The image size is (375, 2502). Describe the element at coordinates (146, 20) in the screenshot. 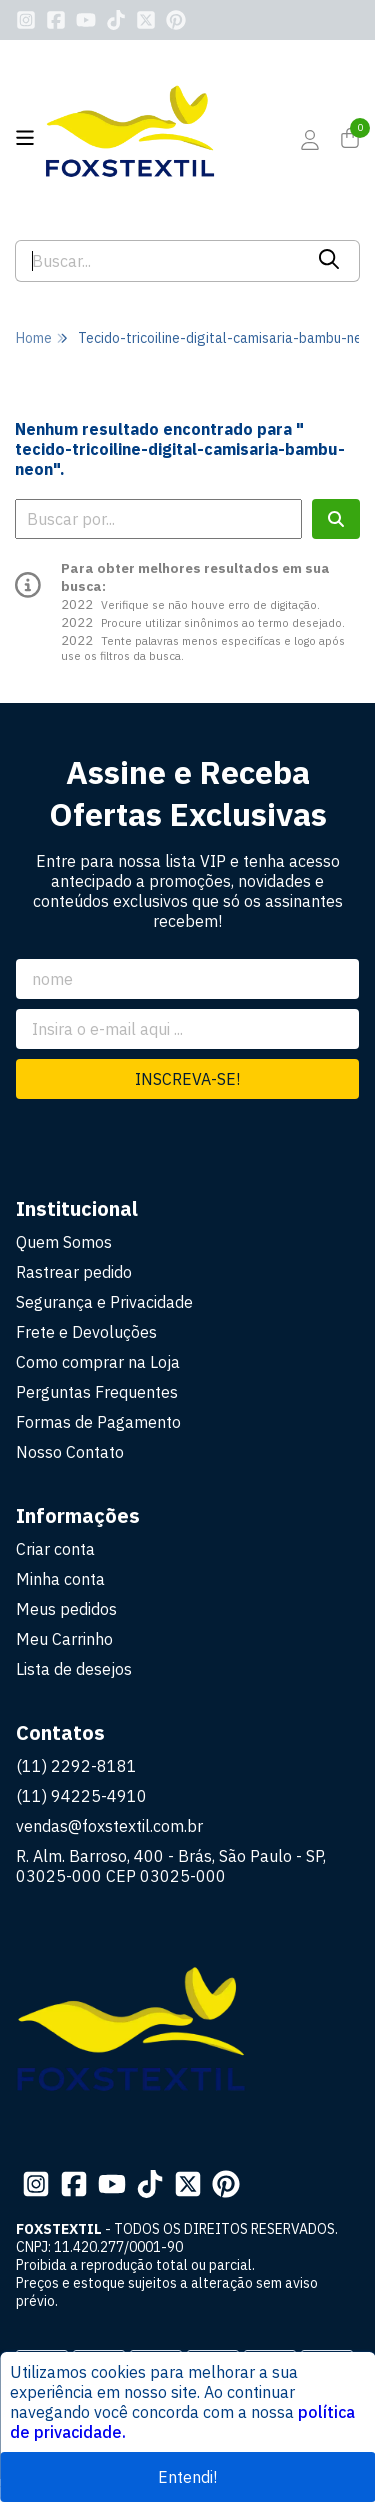

I see `[Link para a página do Twitter da loja FOXSTEXTIL]` at that location.